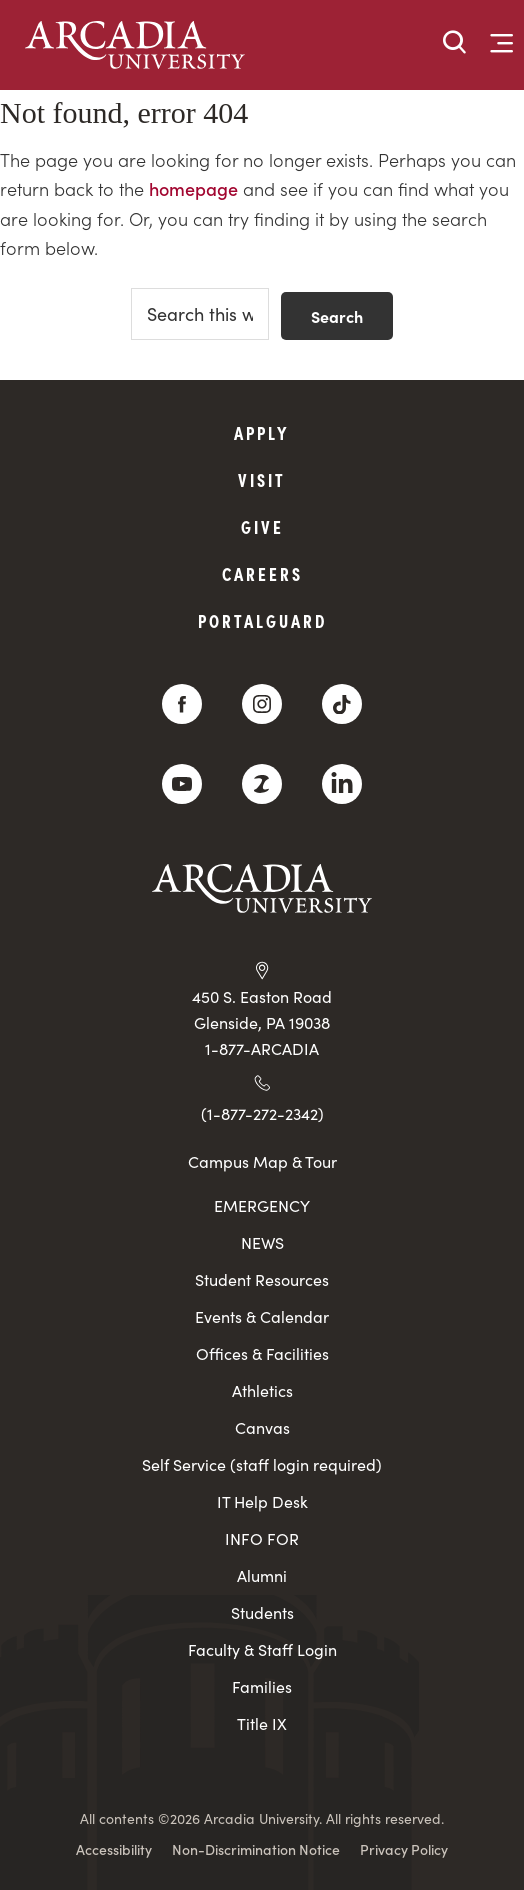 This screenshot has width=524, height=1890. I want to click on Non-Discrimination Notice, so click(256, 1849).